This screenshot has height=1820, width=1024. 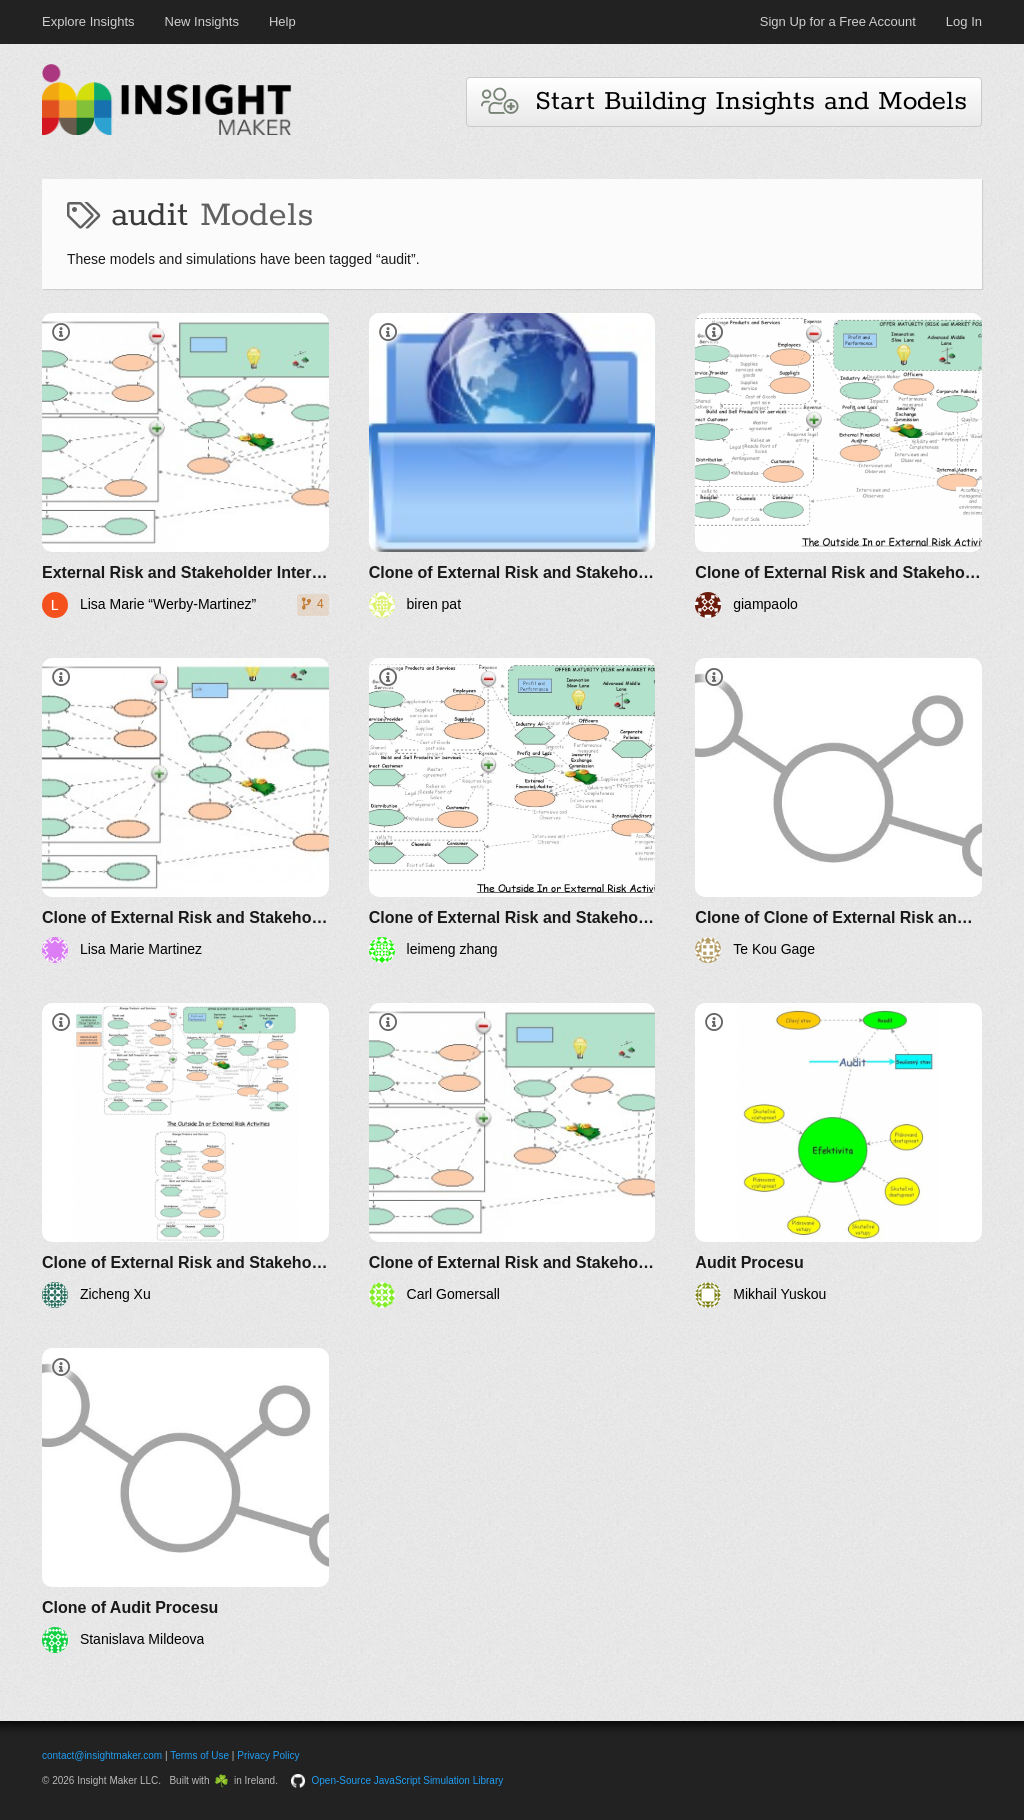 What do you see at coordinates (838, 21) in the screenshot?
I see `Sign Up for a Free Account` at bounding box center [838, 21].